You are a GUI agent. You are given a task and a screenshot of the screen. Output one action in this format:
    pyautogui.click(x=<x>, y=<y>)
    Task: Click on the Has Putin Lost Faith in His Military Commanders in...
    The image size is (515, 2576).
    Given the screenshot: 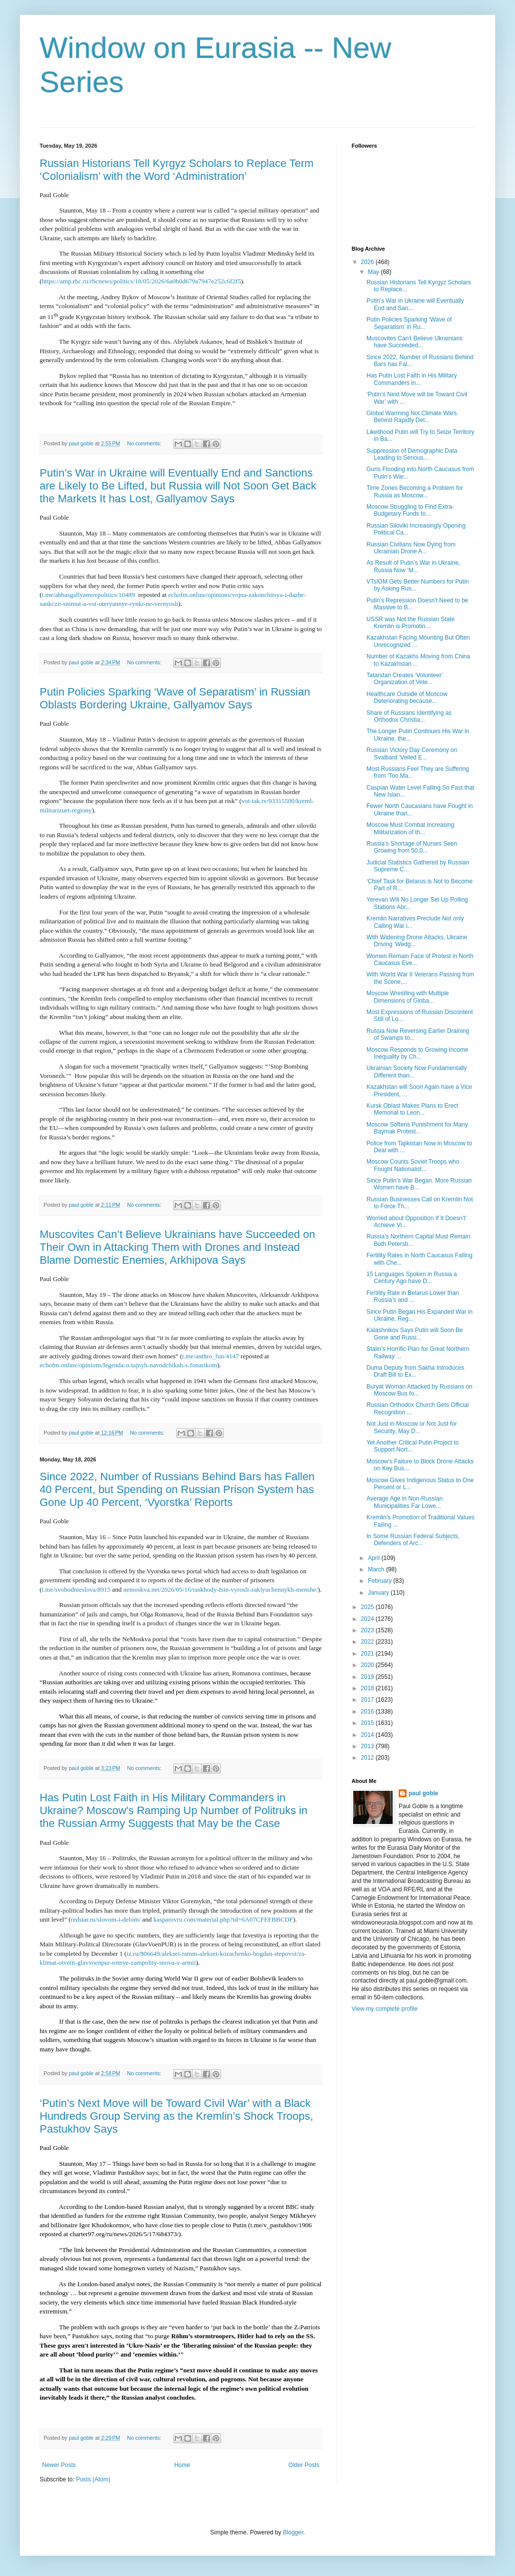 What is the action you would take?
    pyautogui.click(x=411, y=379)
    